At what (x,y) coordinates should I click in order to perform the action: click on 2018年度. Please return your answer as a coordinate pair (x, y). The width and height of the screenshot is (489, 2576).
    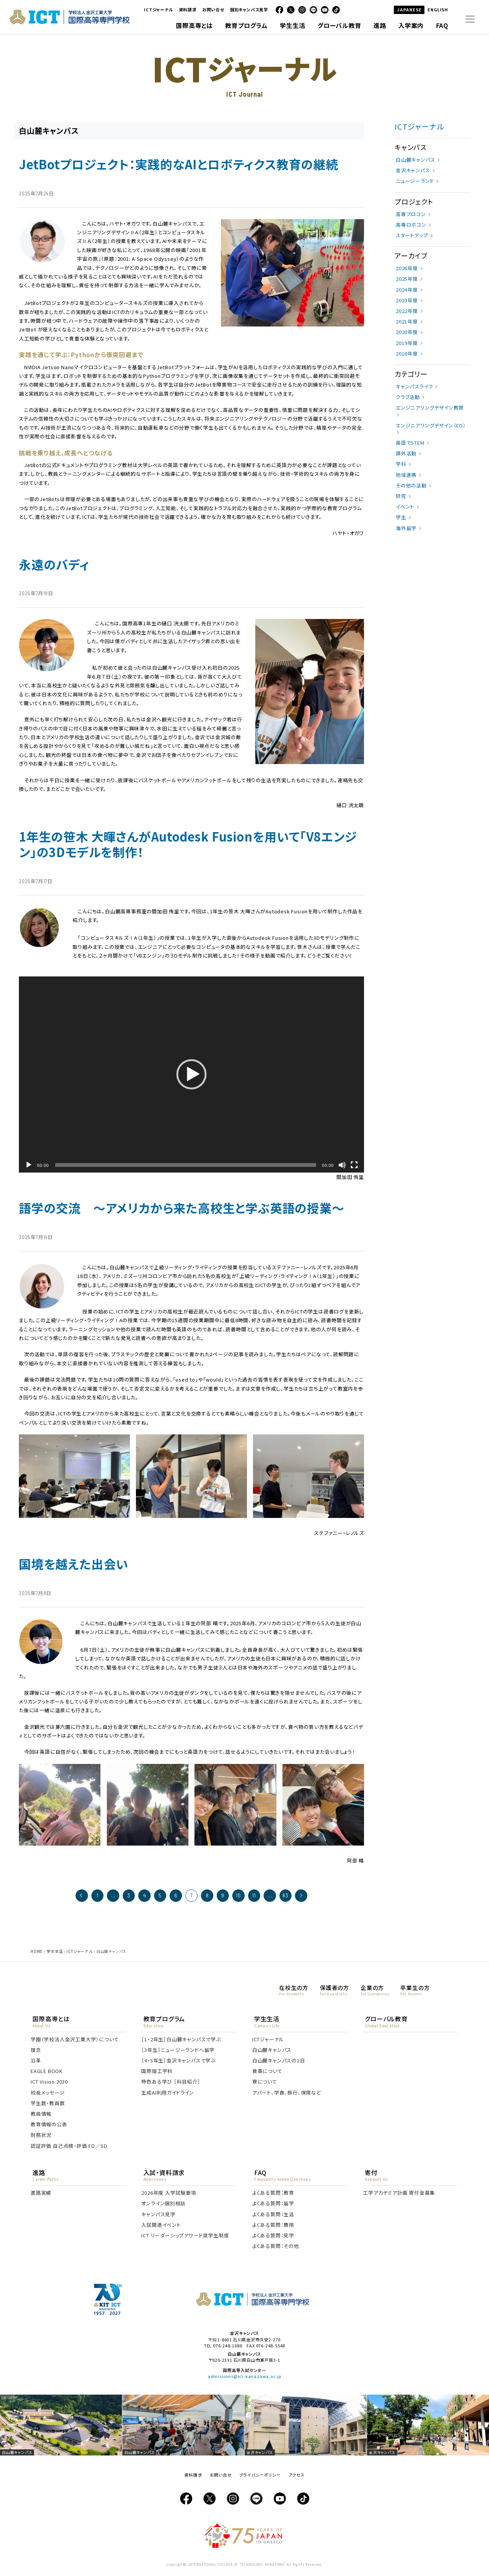
    Looking at the image, I should click on (407, 354).